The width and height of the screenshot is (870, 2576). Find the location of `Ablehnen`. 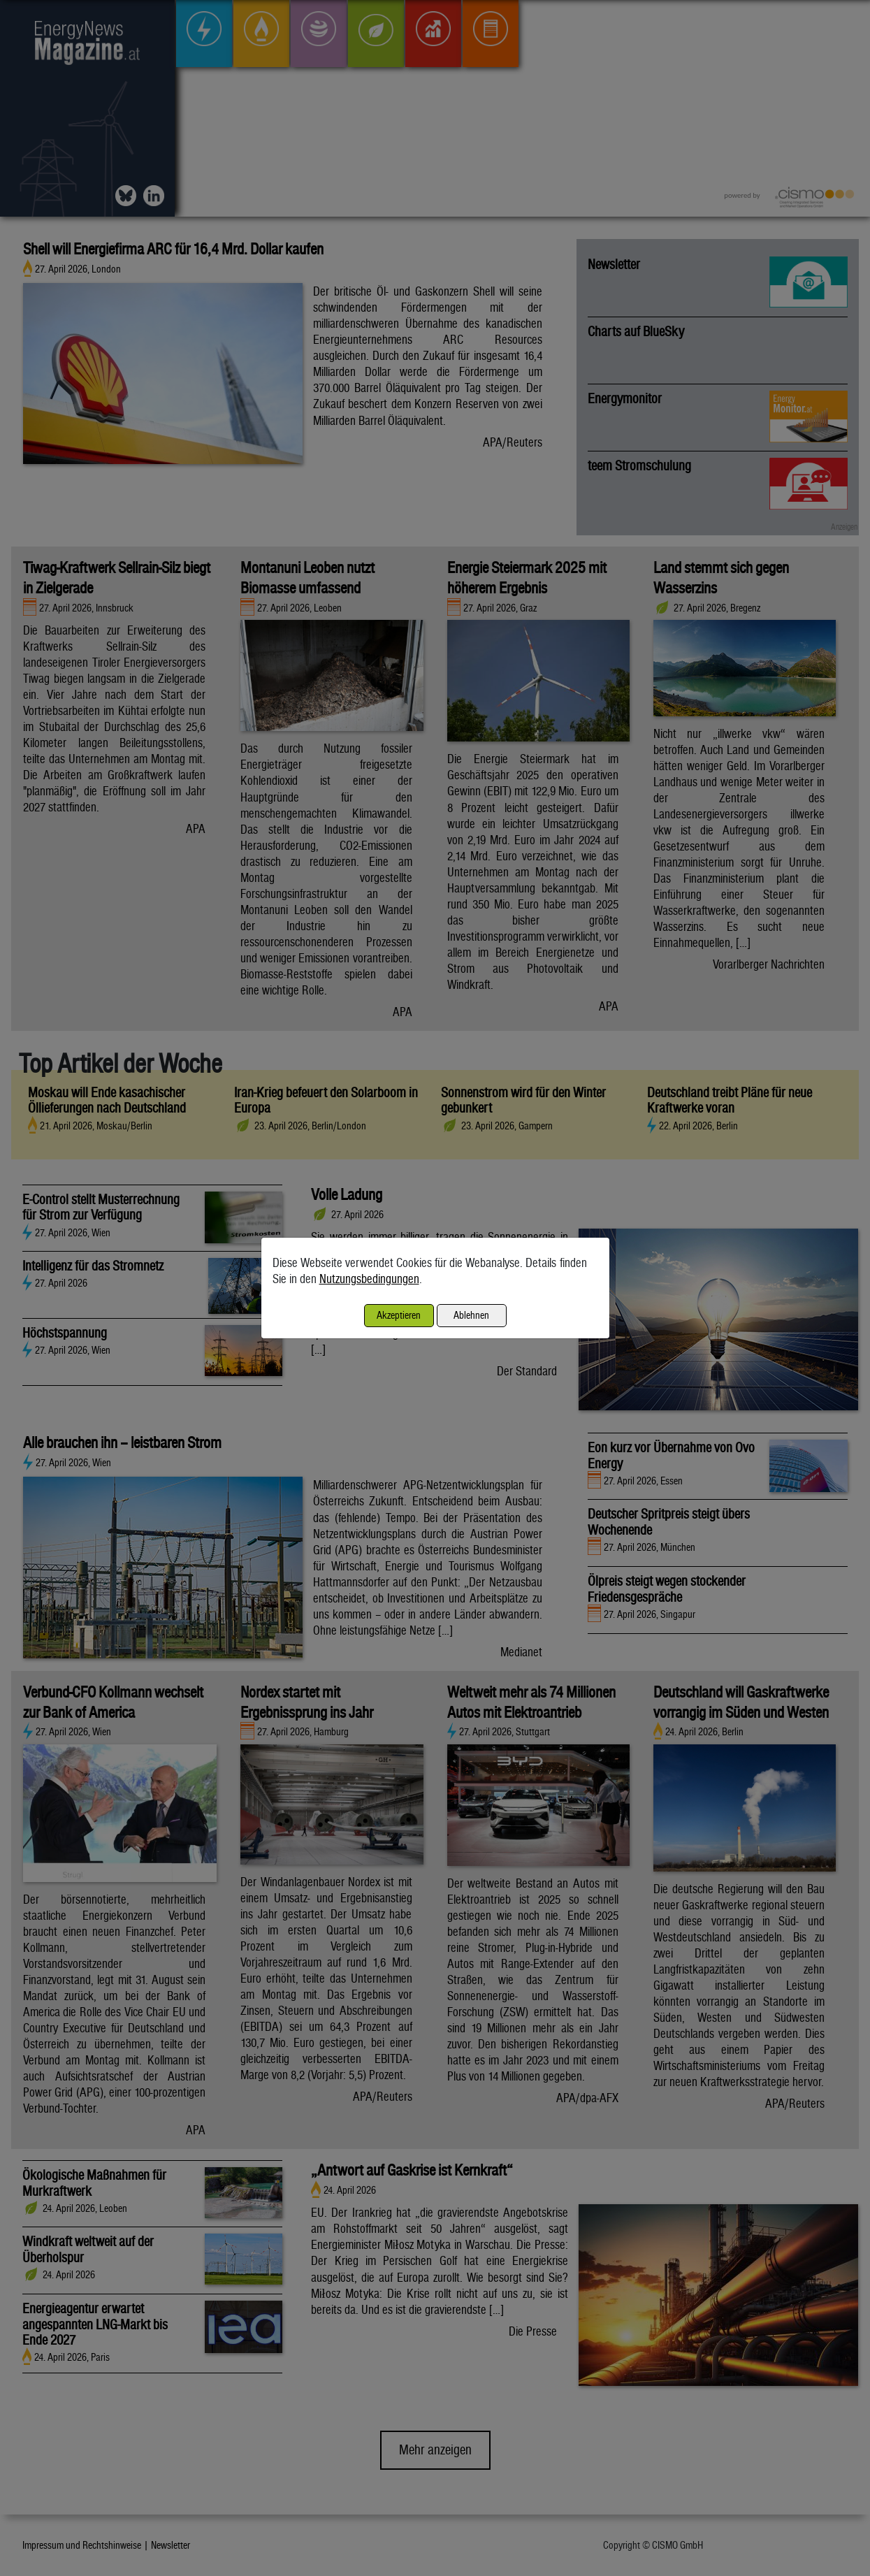

Ablehnen is located at coordinates (471, 1315).